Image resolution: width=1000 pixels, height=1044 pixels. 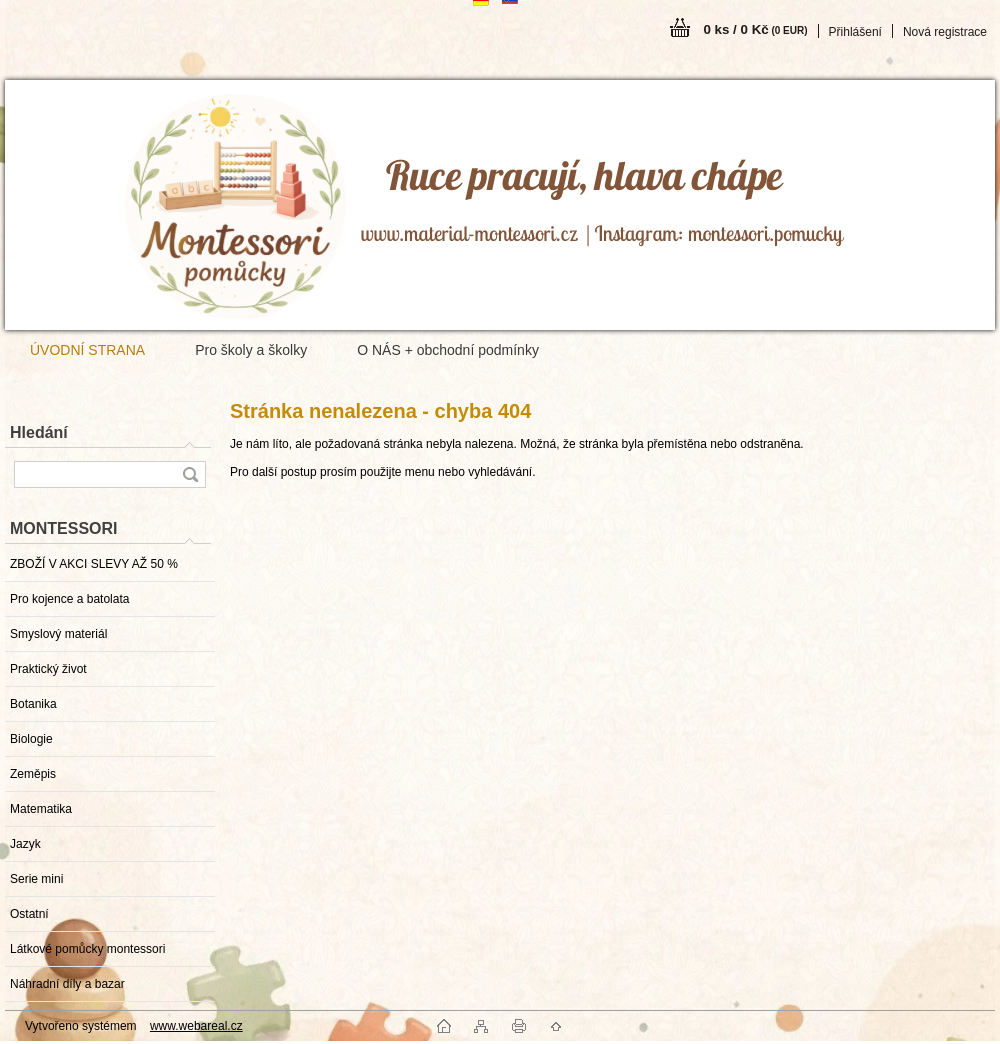 I want to click on Biologie, so click(x=31, y=739).